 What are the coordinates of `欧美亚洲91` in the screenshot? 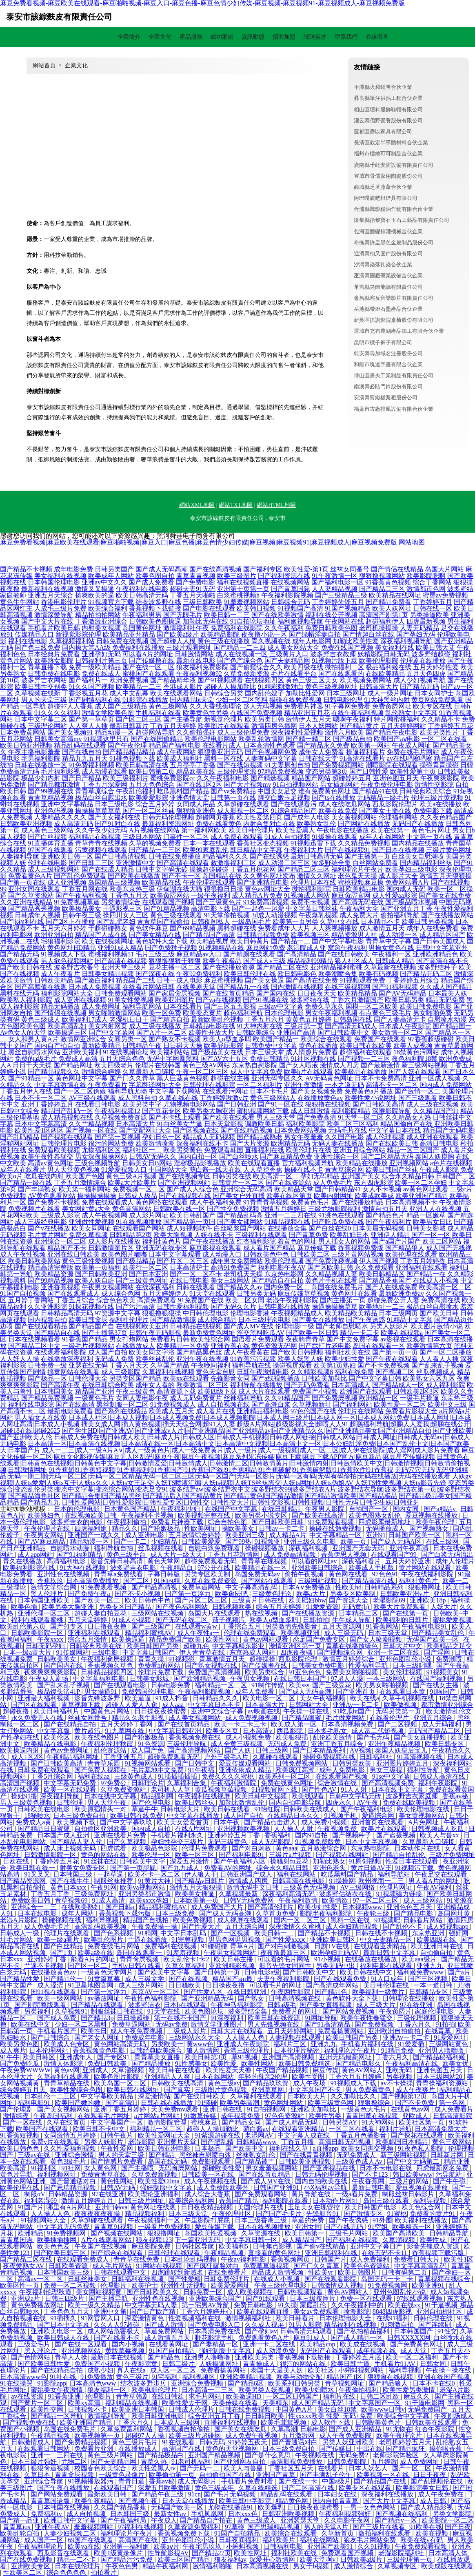 It's located at (429, 2285).